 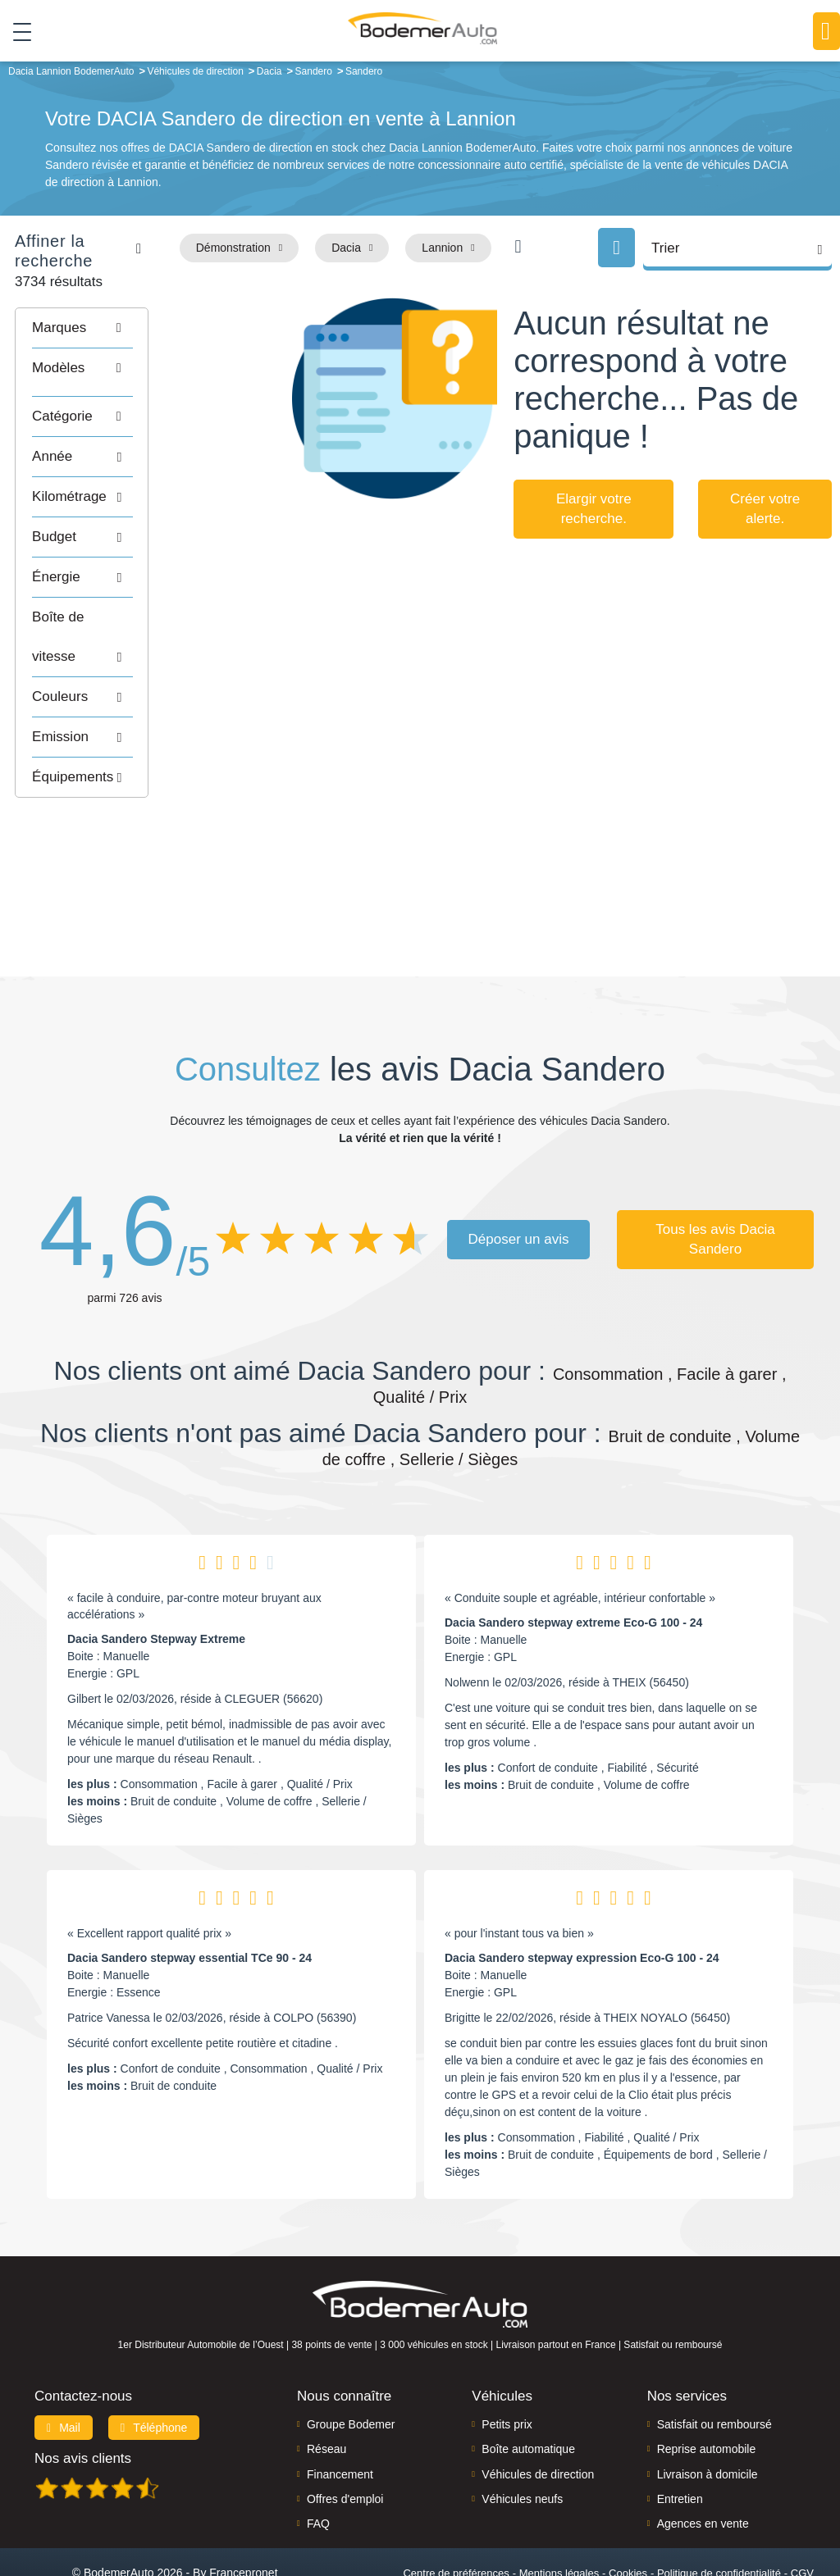 I want to click on Politique de confidentialité, so click(x=719, y=2507).